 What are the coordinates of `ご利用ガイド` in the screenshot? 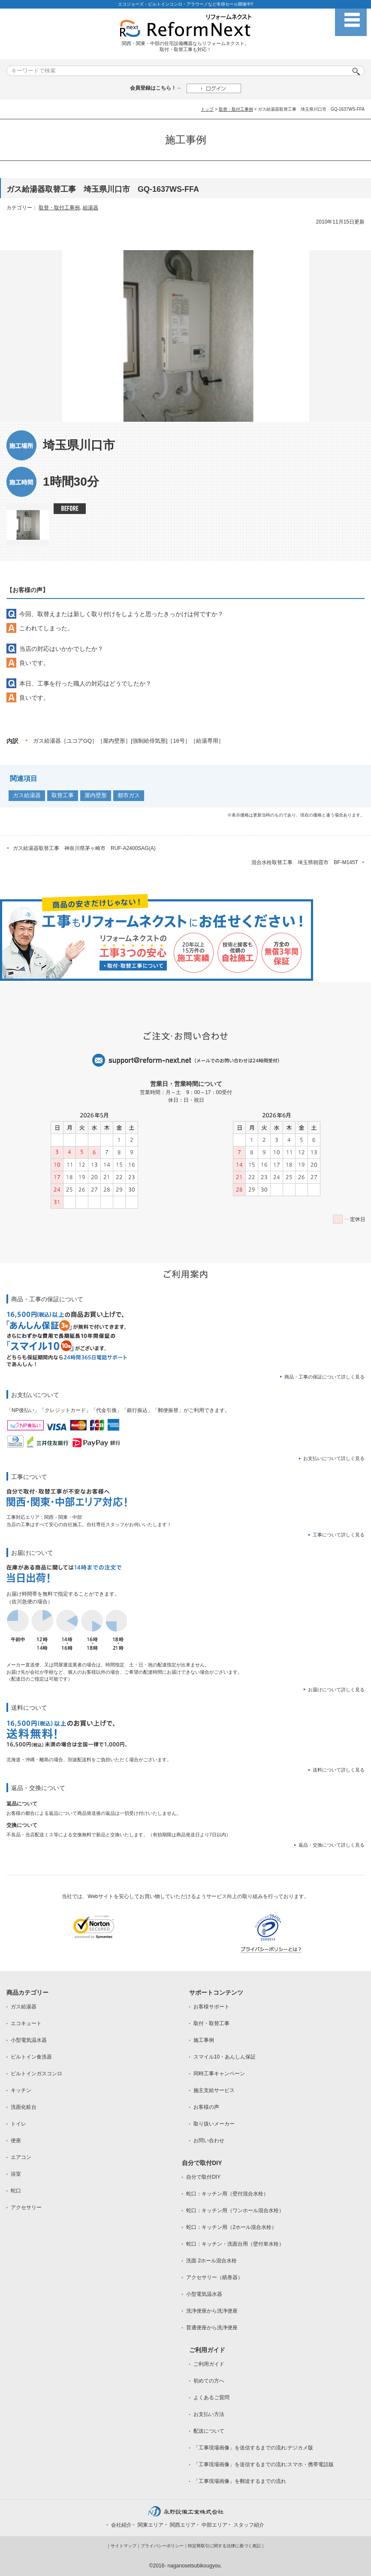 It's located at (208, 2364).